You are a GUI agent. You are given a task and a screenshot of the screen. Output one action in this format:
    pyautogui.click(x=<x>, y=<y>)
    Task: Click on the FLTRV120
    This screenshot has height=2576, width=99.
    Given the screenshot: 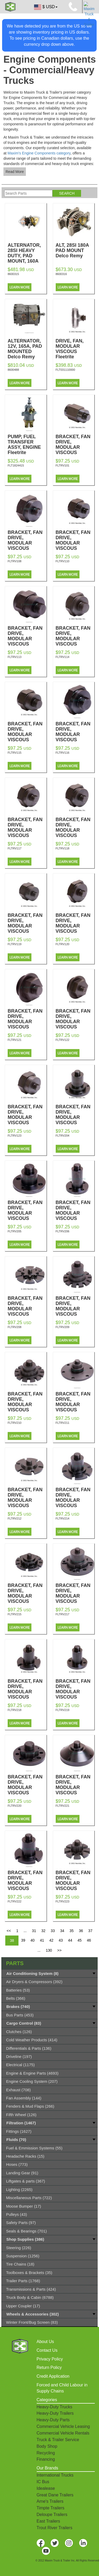 What is the action you would take?
    pyautogui.click(x=62, y=944)
    